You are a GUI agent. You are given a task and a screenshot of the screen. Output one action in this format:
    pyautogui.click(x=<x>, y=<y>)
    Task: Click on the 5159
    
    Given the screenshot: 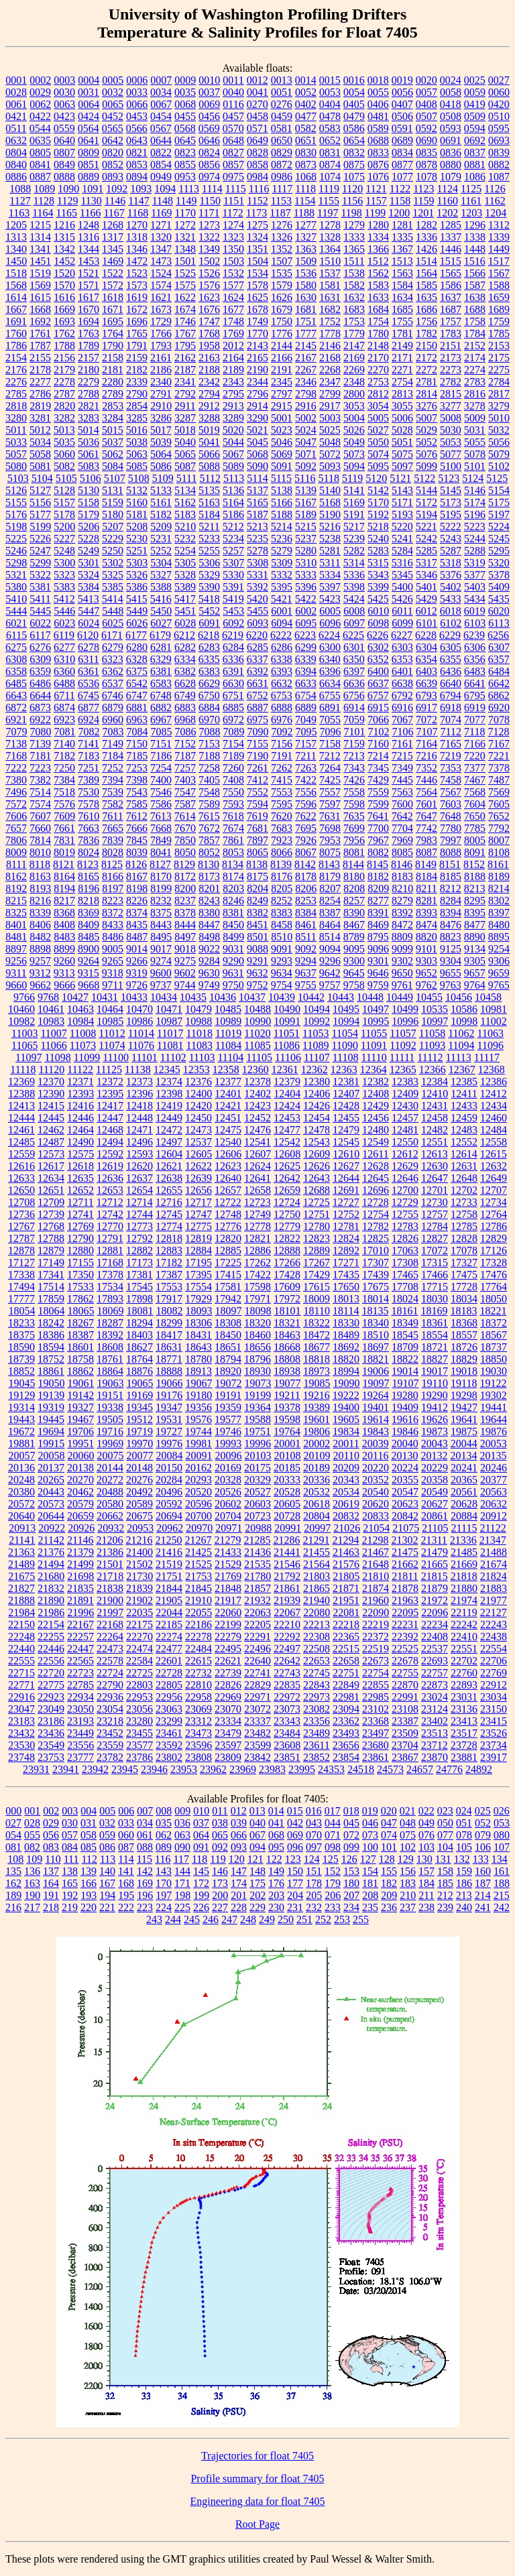 What is the action you would take?
    pyautogui.click(x=112, y=502)
    